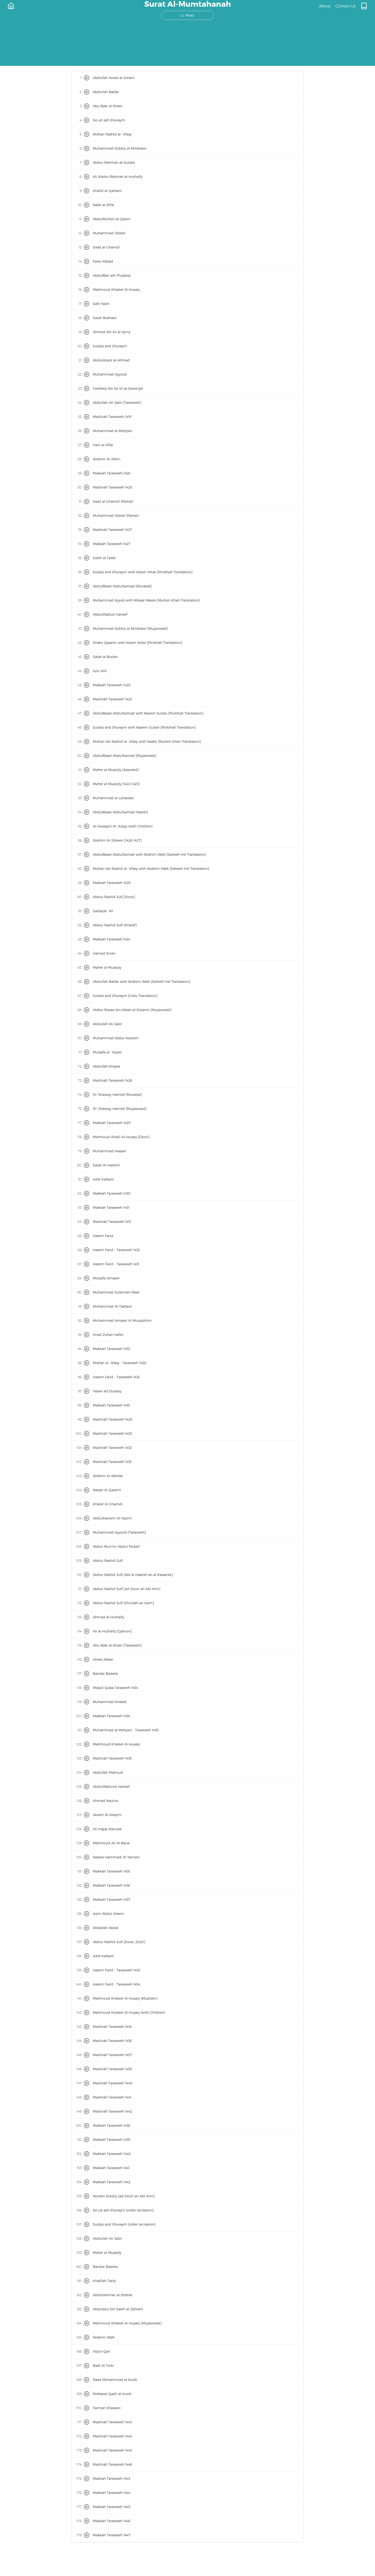 This screenshot has width=375, height=2576. I want to click on Badr Al Turki, so click(103, 2365).